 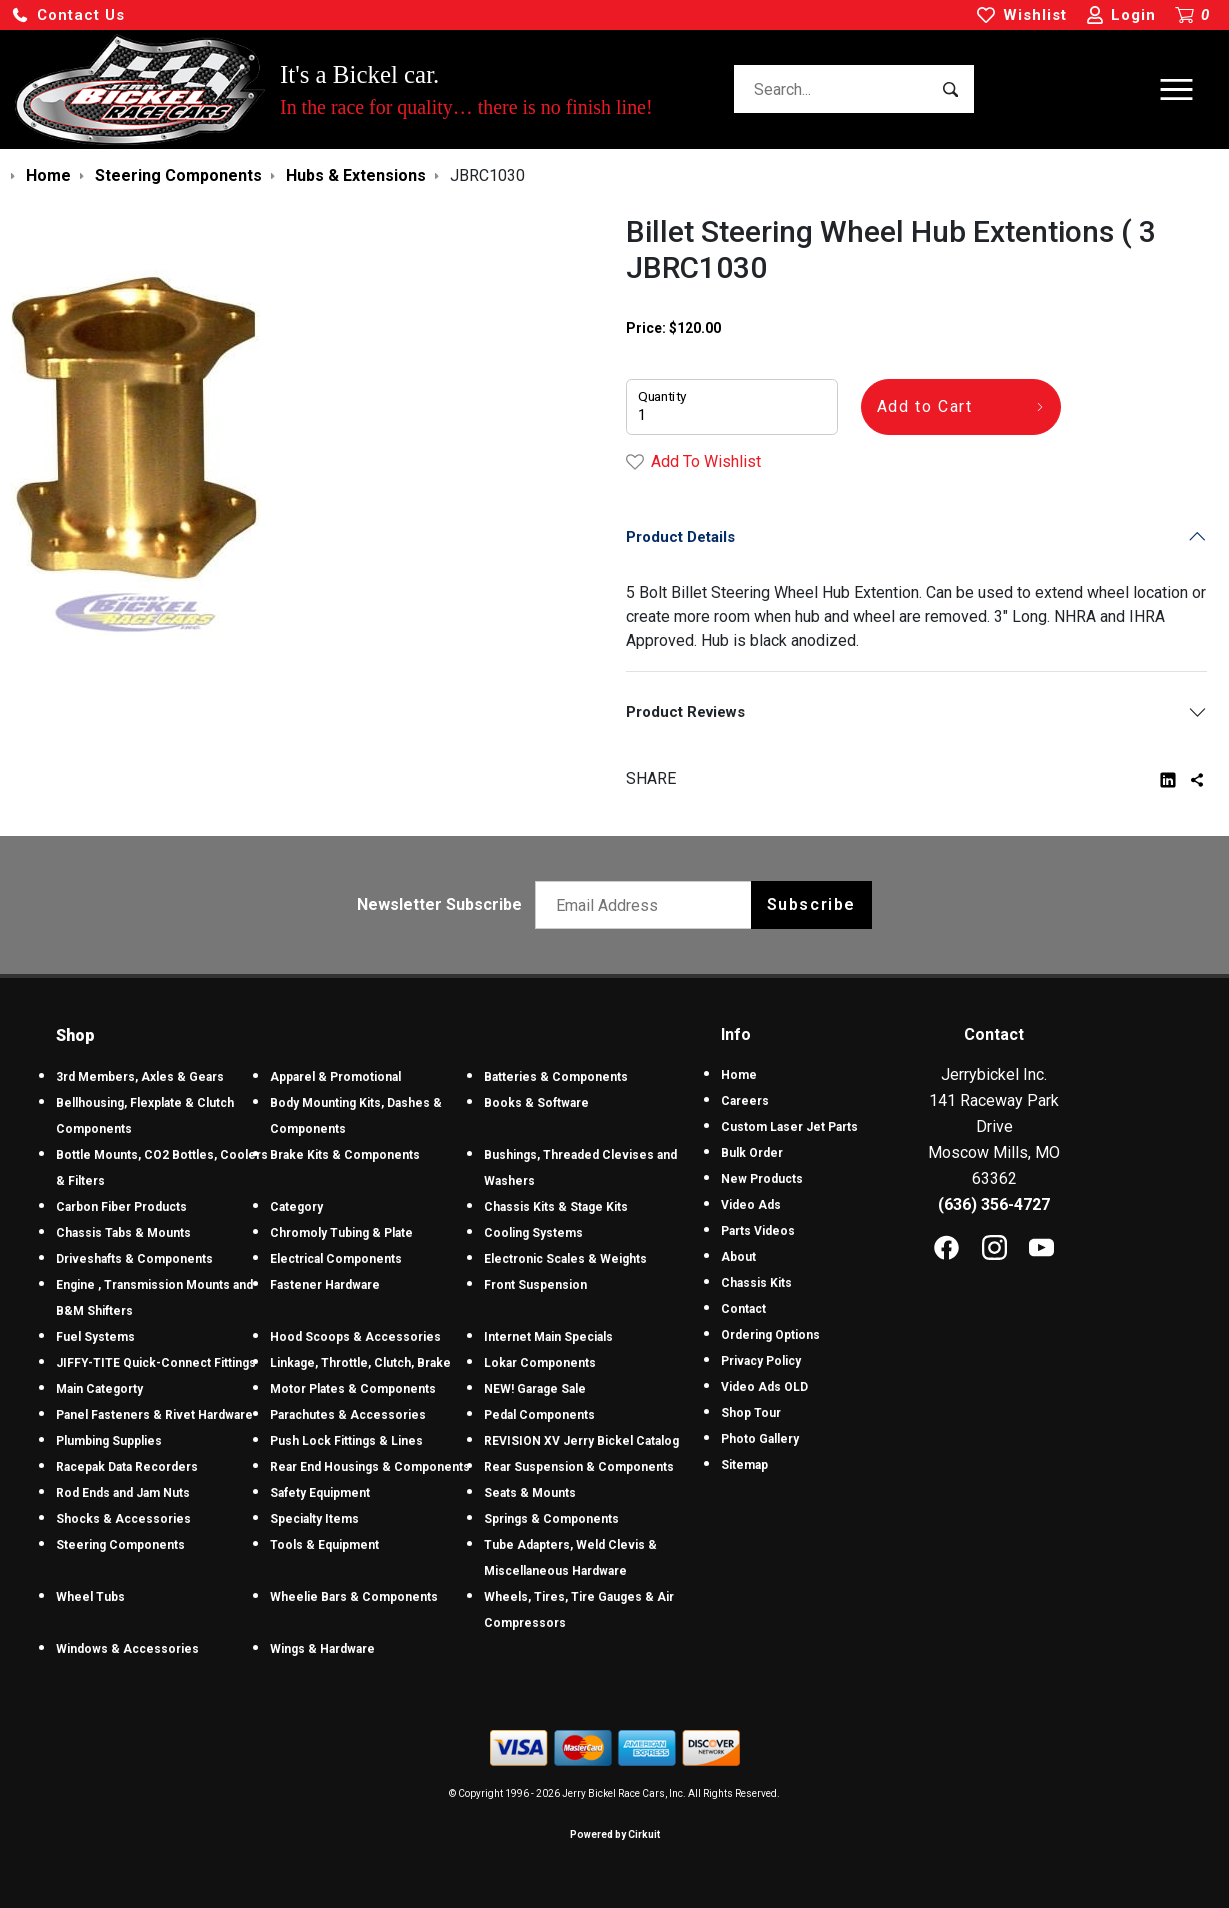 What do you see at coordinates (760, 1439) in the screenshot?
I see `Photo Gallery` at bounding box center [760, 1439].